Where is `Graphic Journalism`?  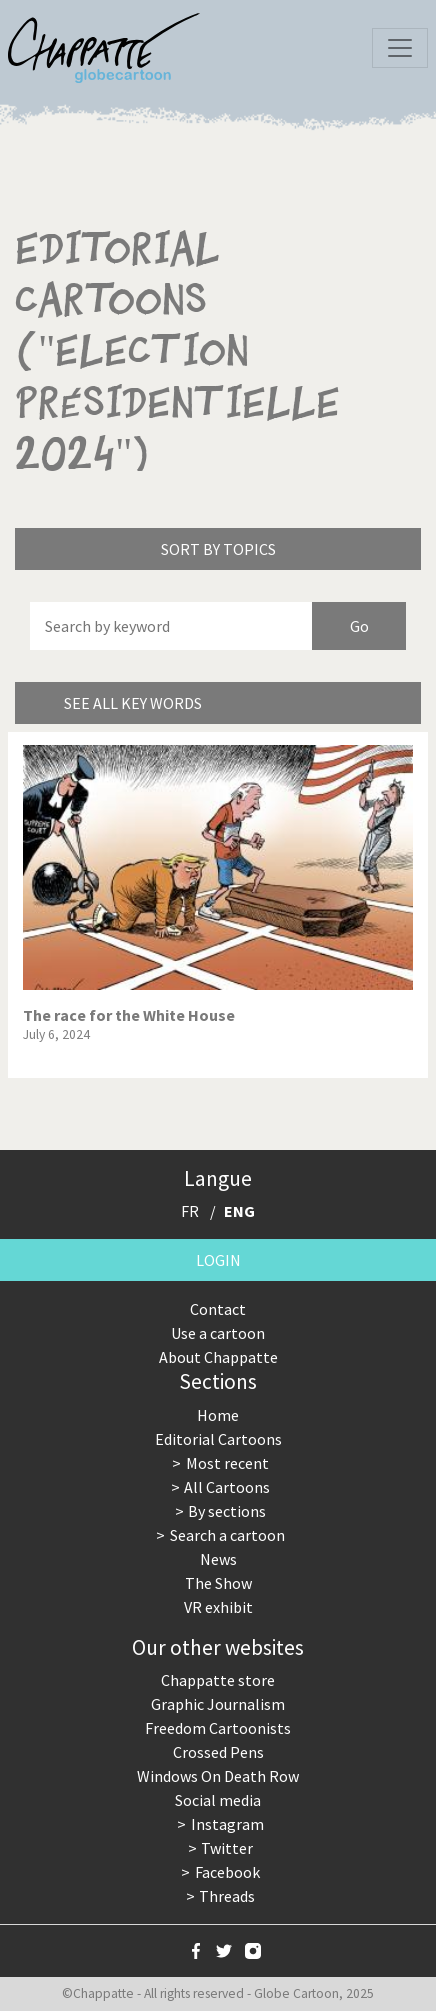
Graphic Journalism is located at coordinates (218, 1704).